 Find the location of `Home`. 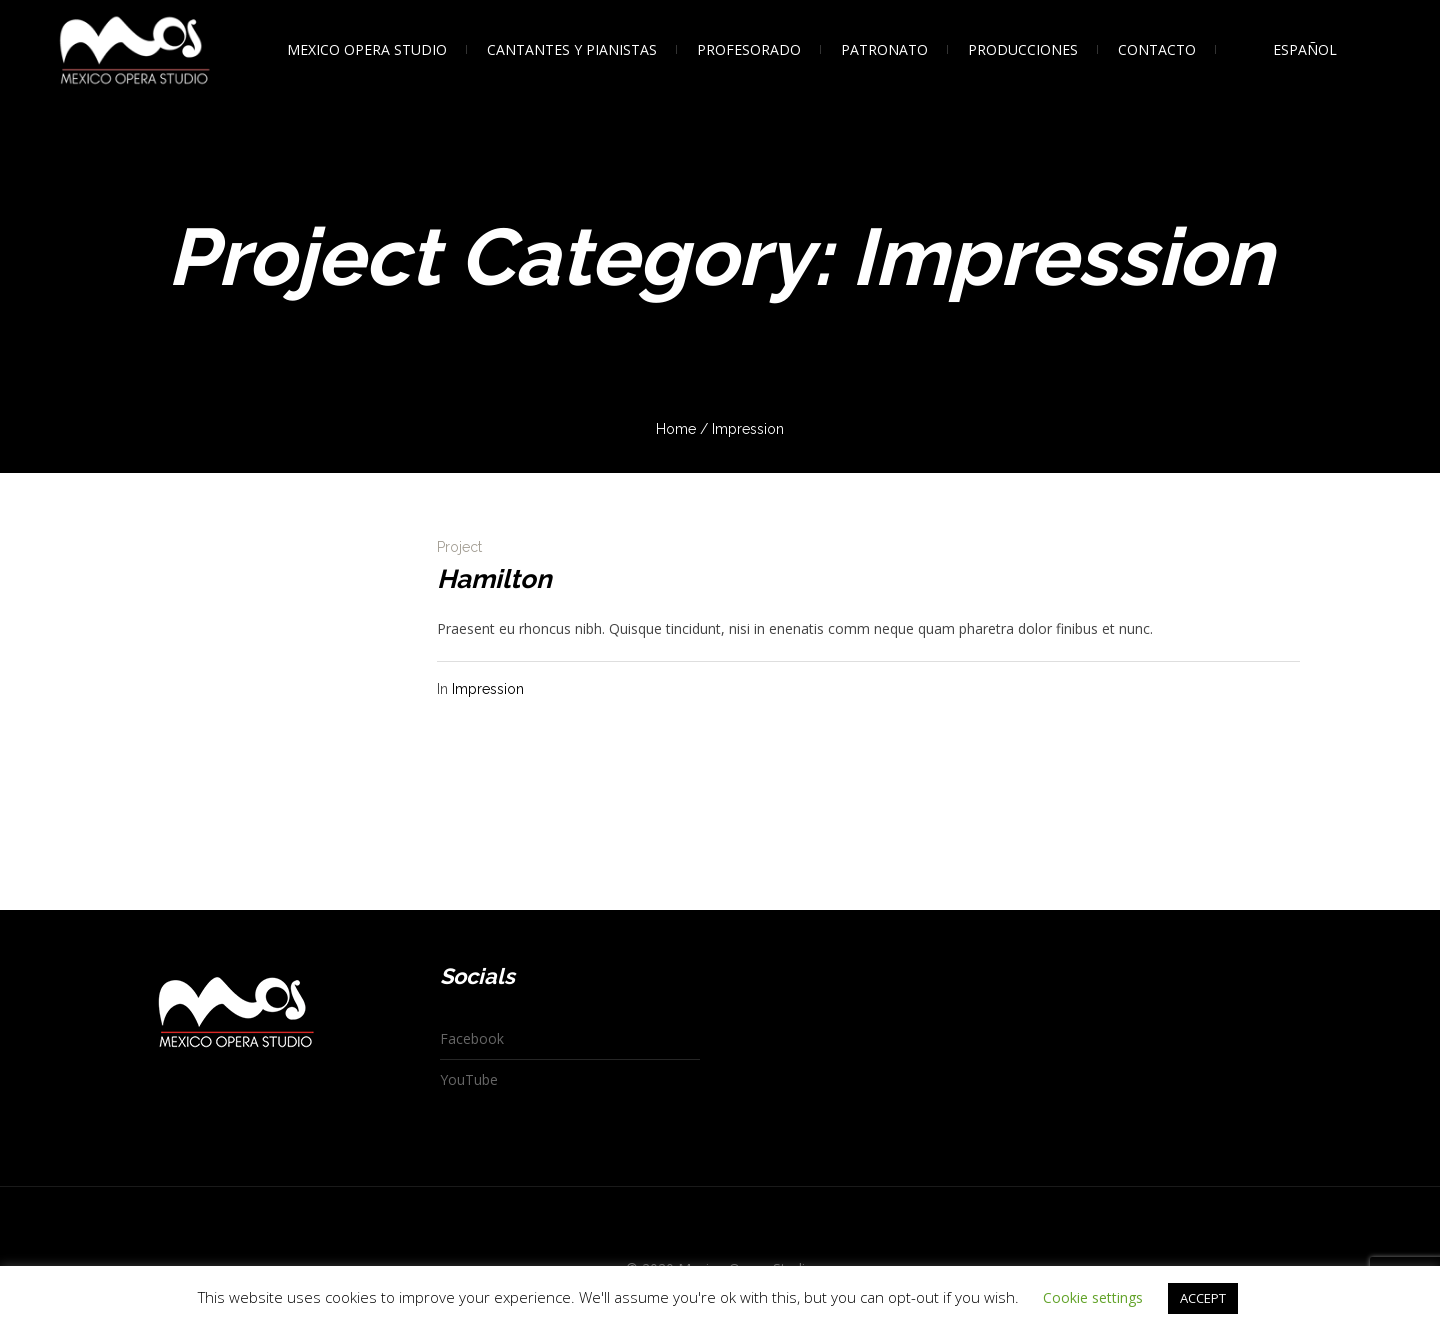

Home is located at coordinates (676, 429).